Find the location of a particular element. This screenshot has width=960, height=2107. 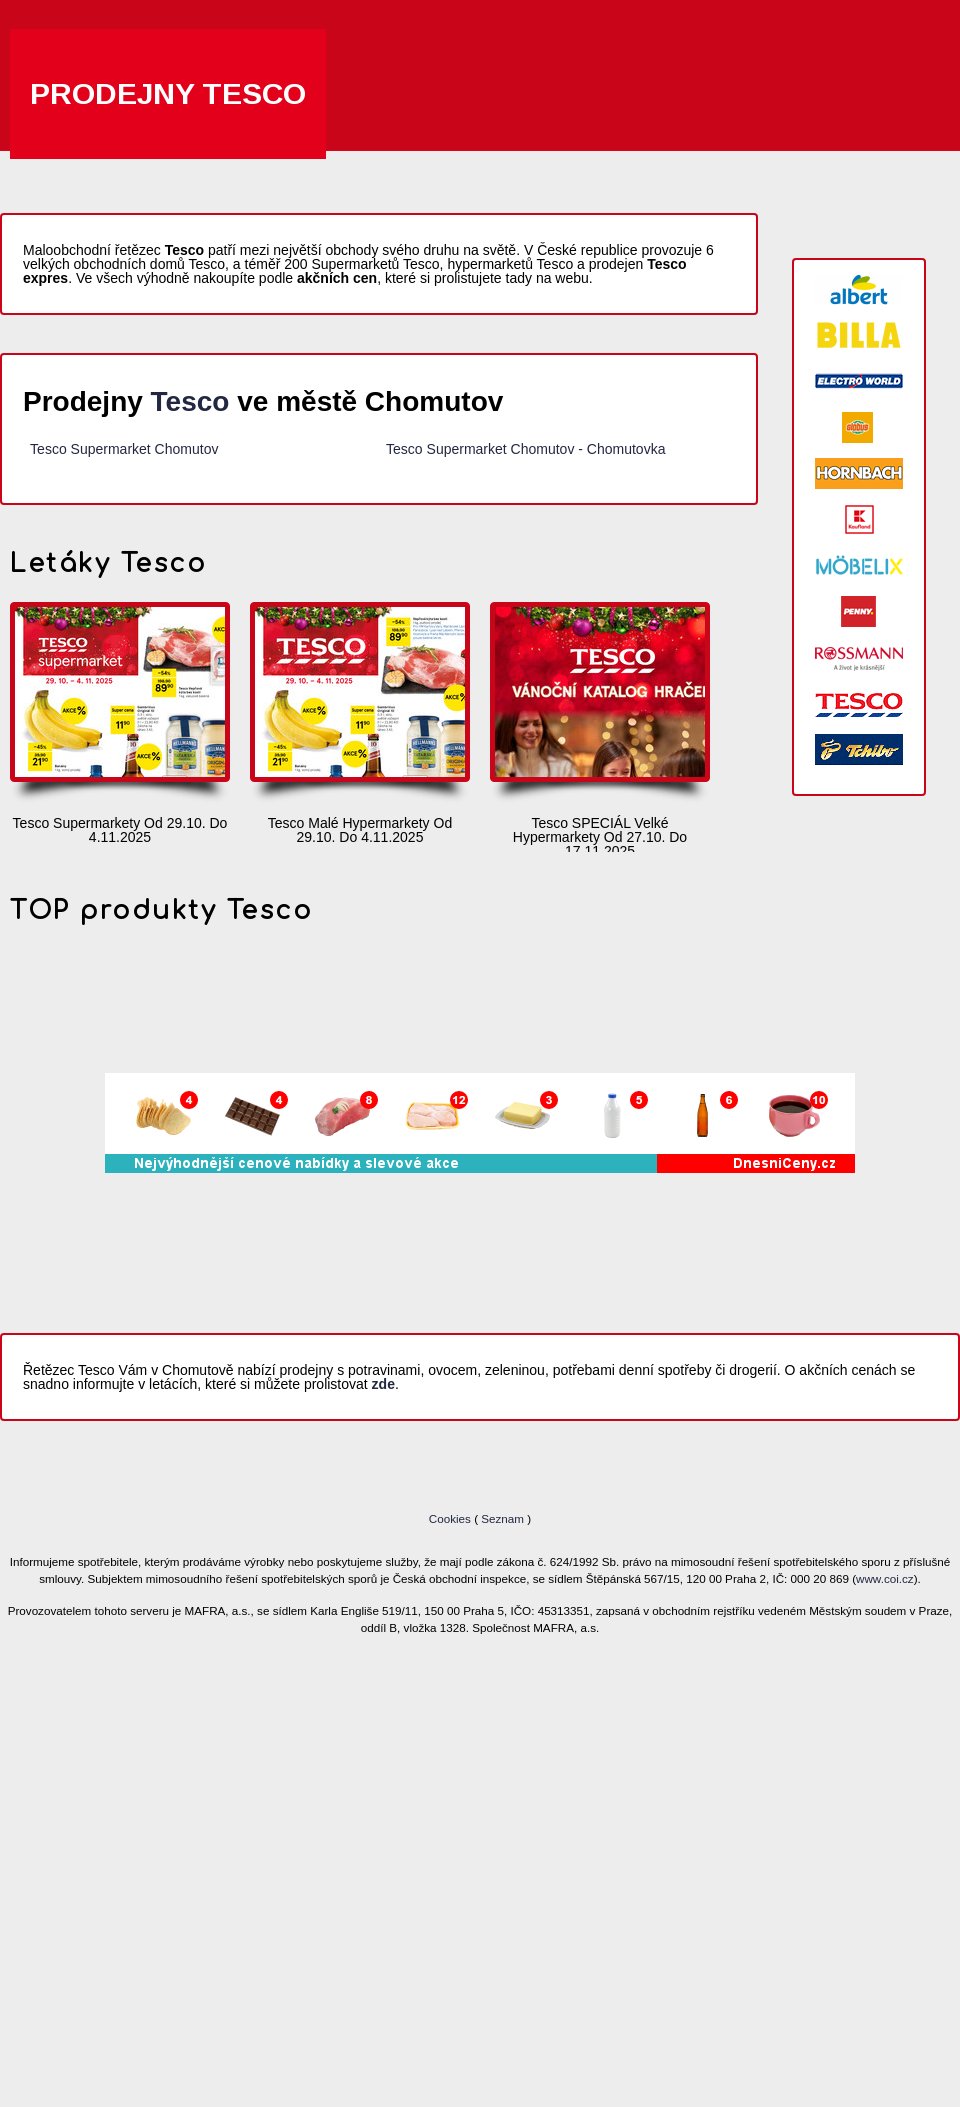

Seznam is located at coordinates (502, 1518).